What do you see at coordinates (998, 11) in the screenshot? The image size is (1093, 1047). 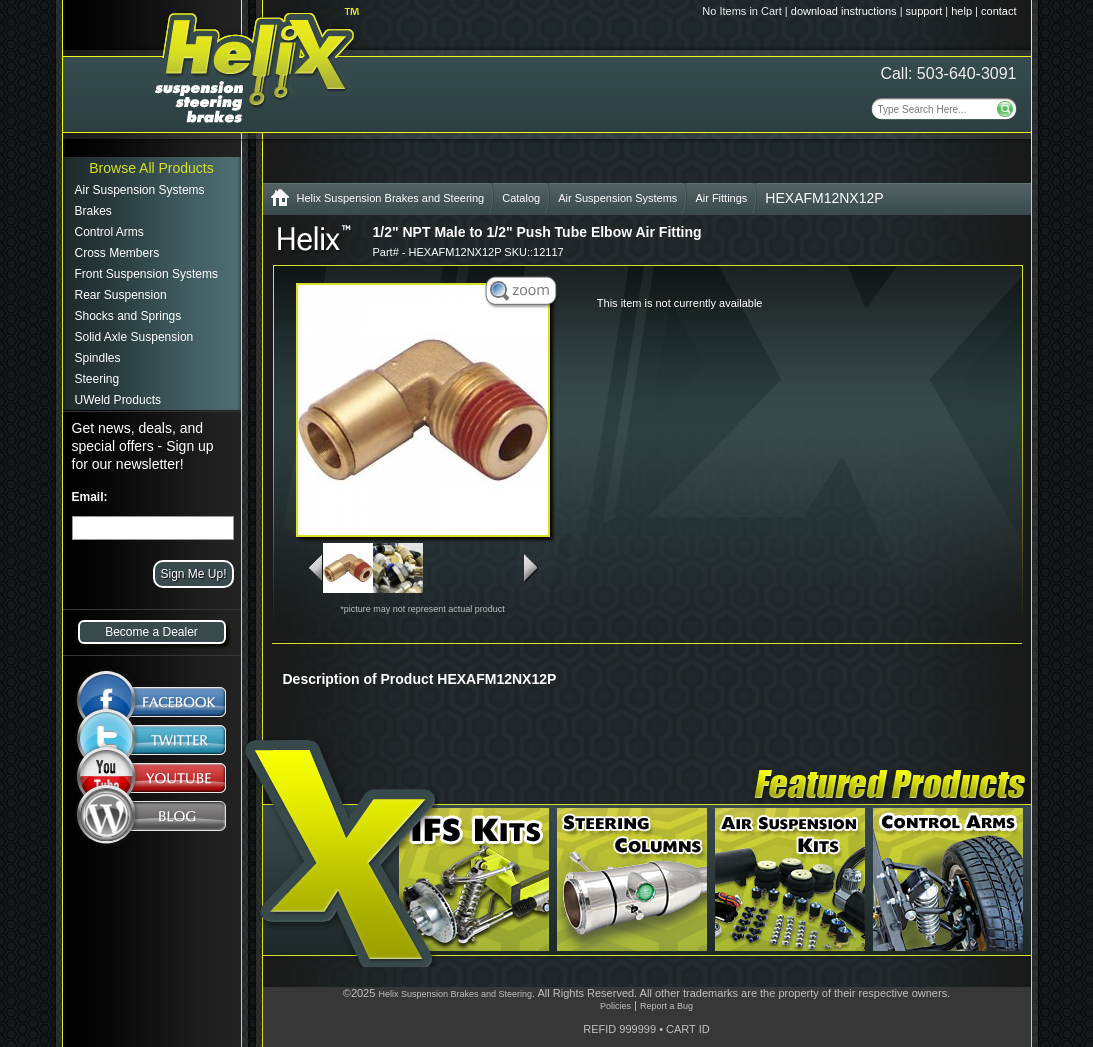 I see `contact` at bounding box center [998, 11].